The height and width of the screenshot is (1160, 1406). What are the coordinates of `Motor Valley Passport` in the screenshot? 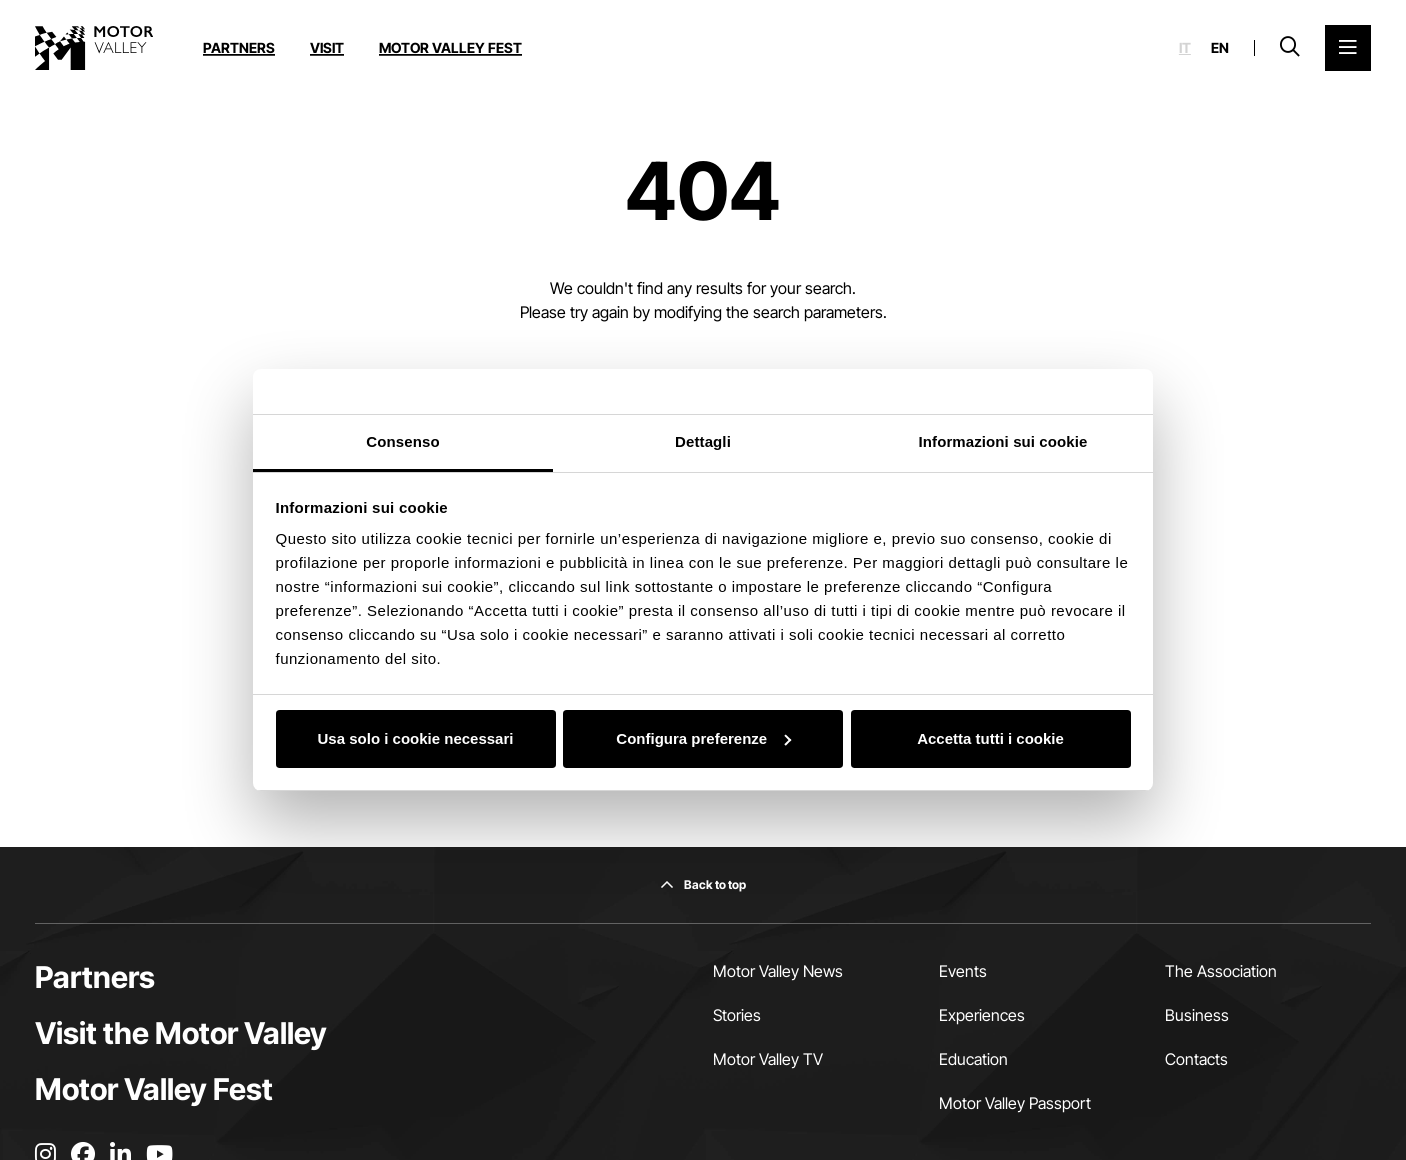 It's located at (1015, 1103).